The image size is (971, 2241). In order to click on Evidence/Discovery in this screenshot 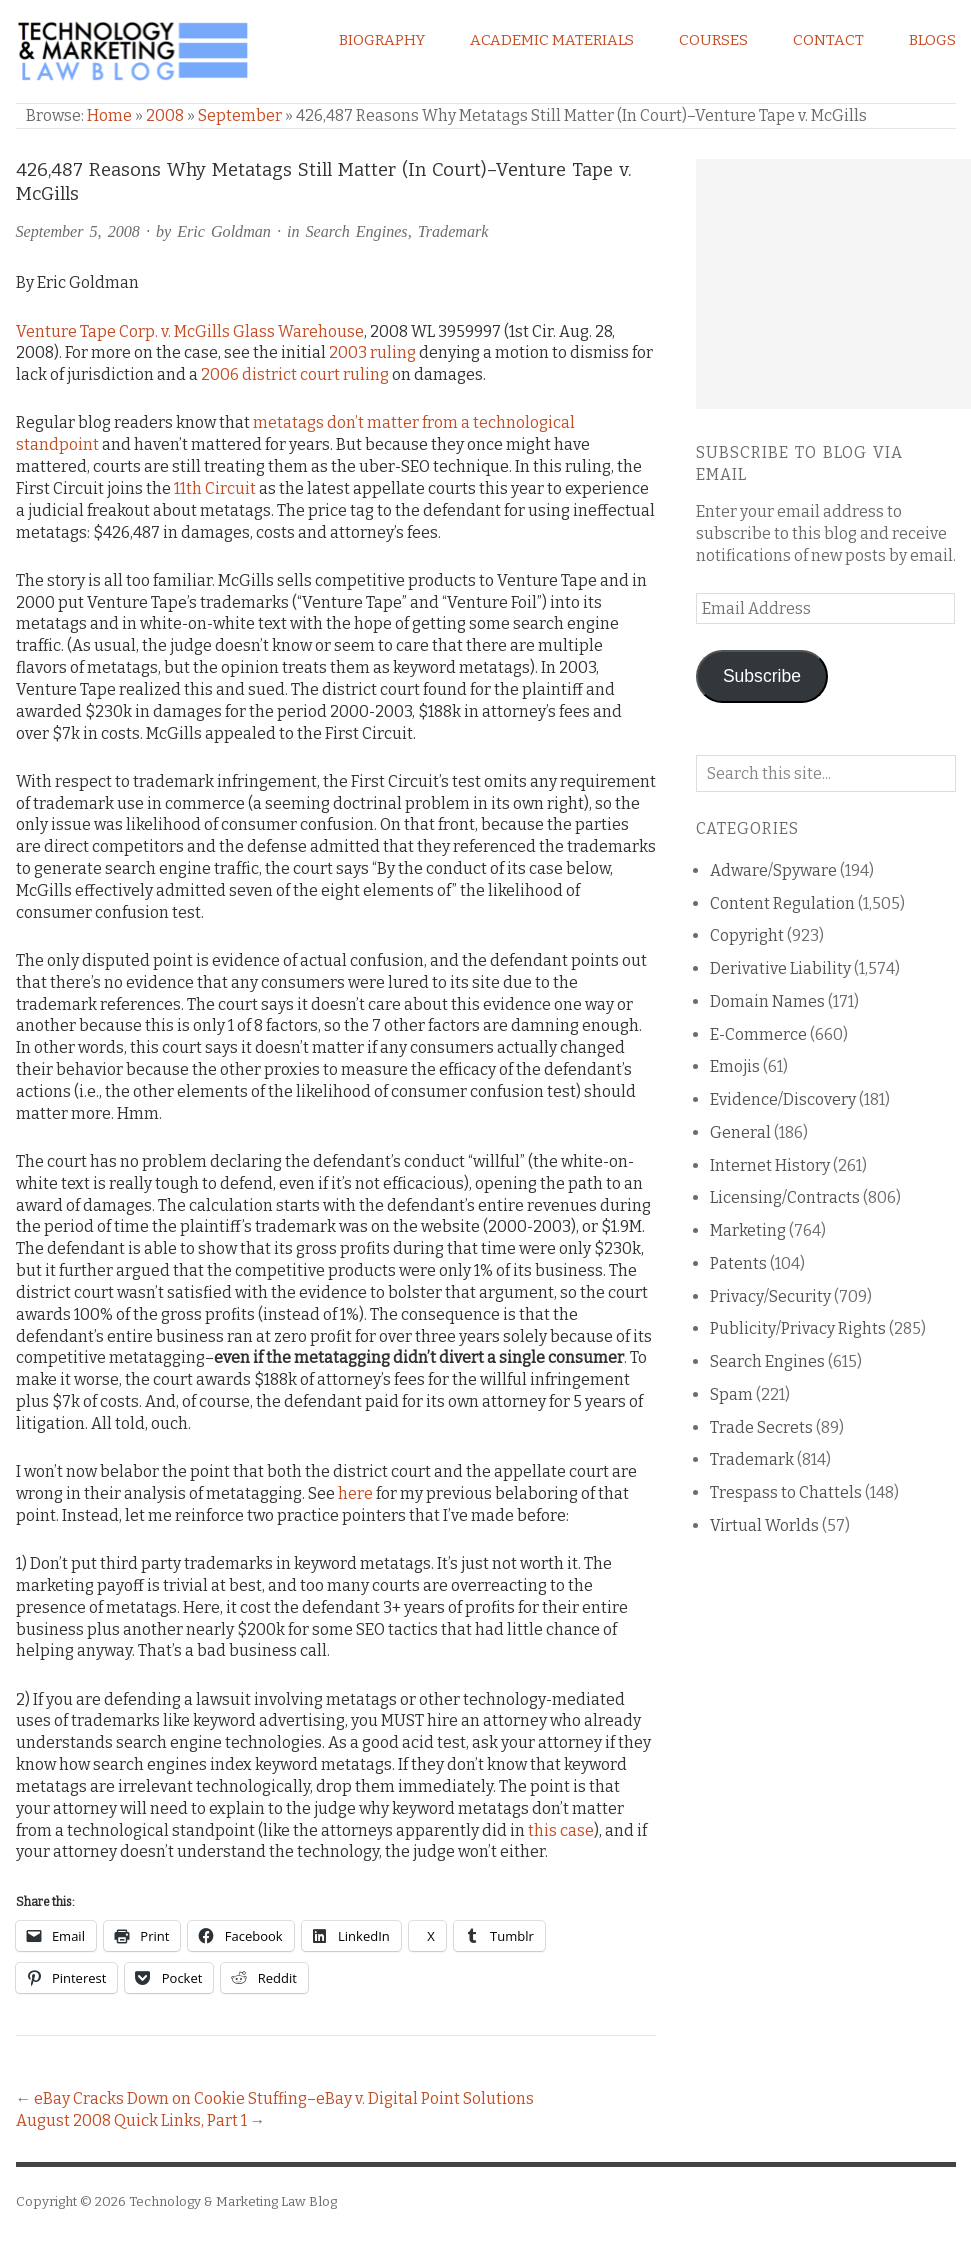, I will do `click(783, 1099)`.